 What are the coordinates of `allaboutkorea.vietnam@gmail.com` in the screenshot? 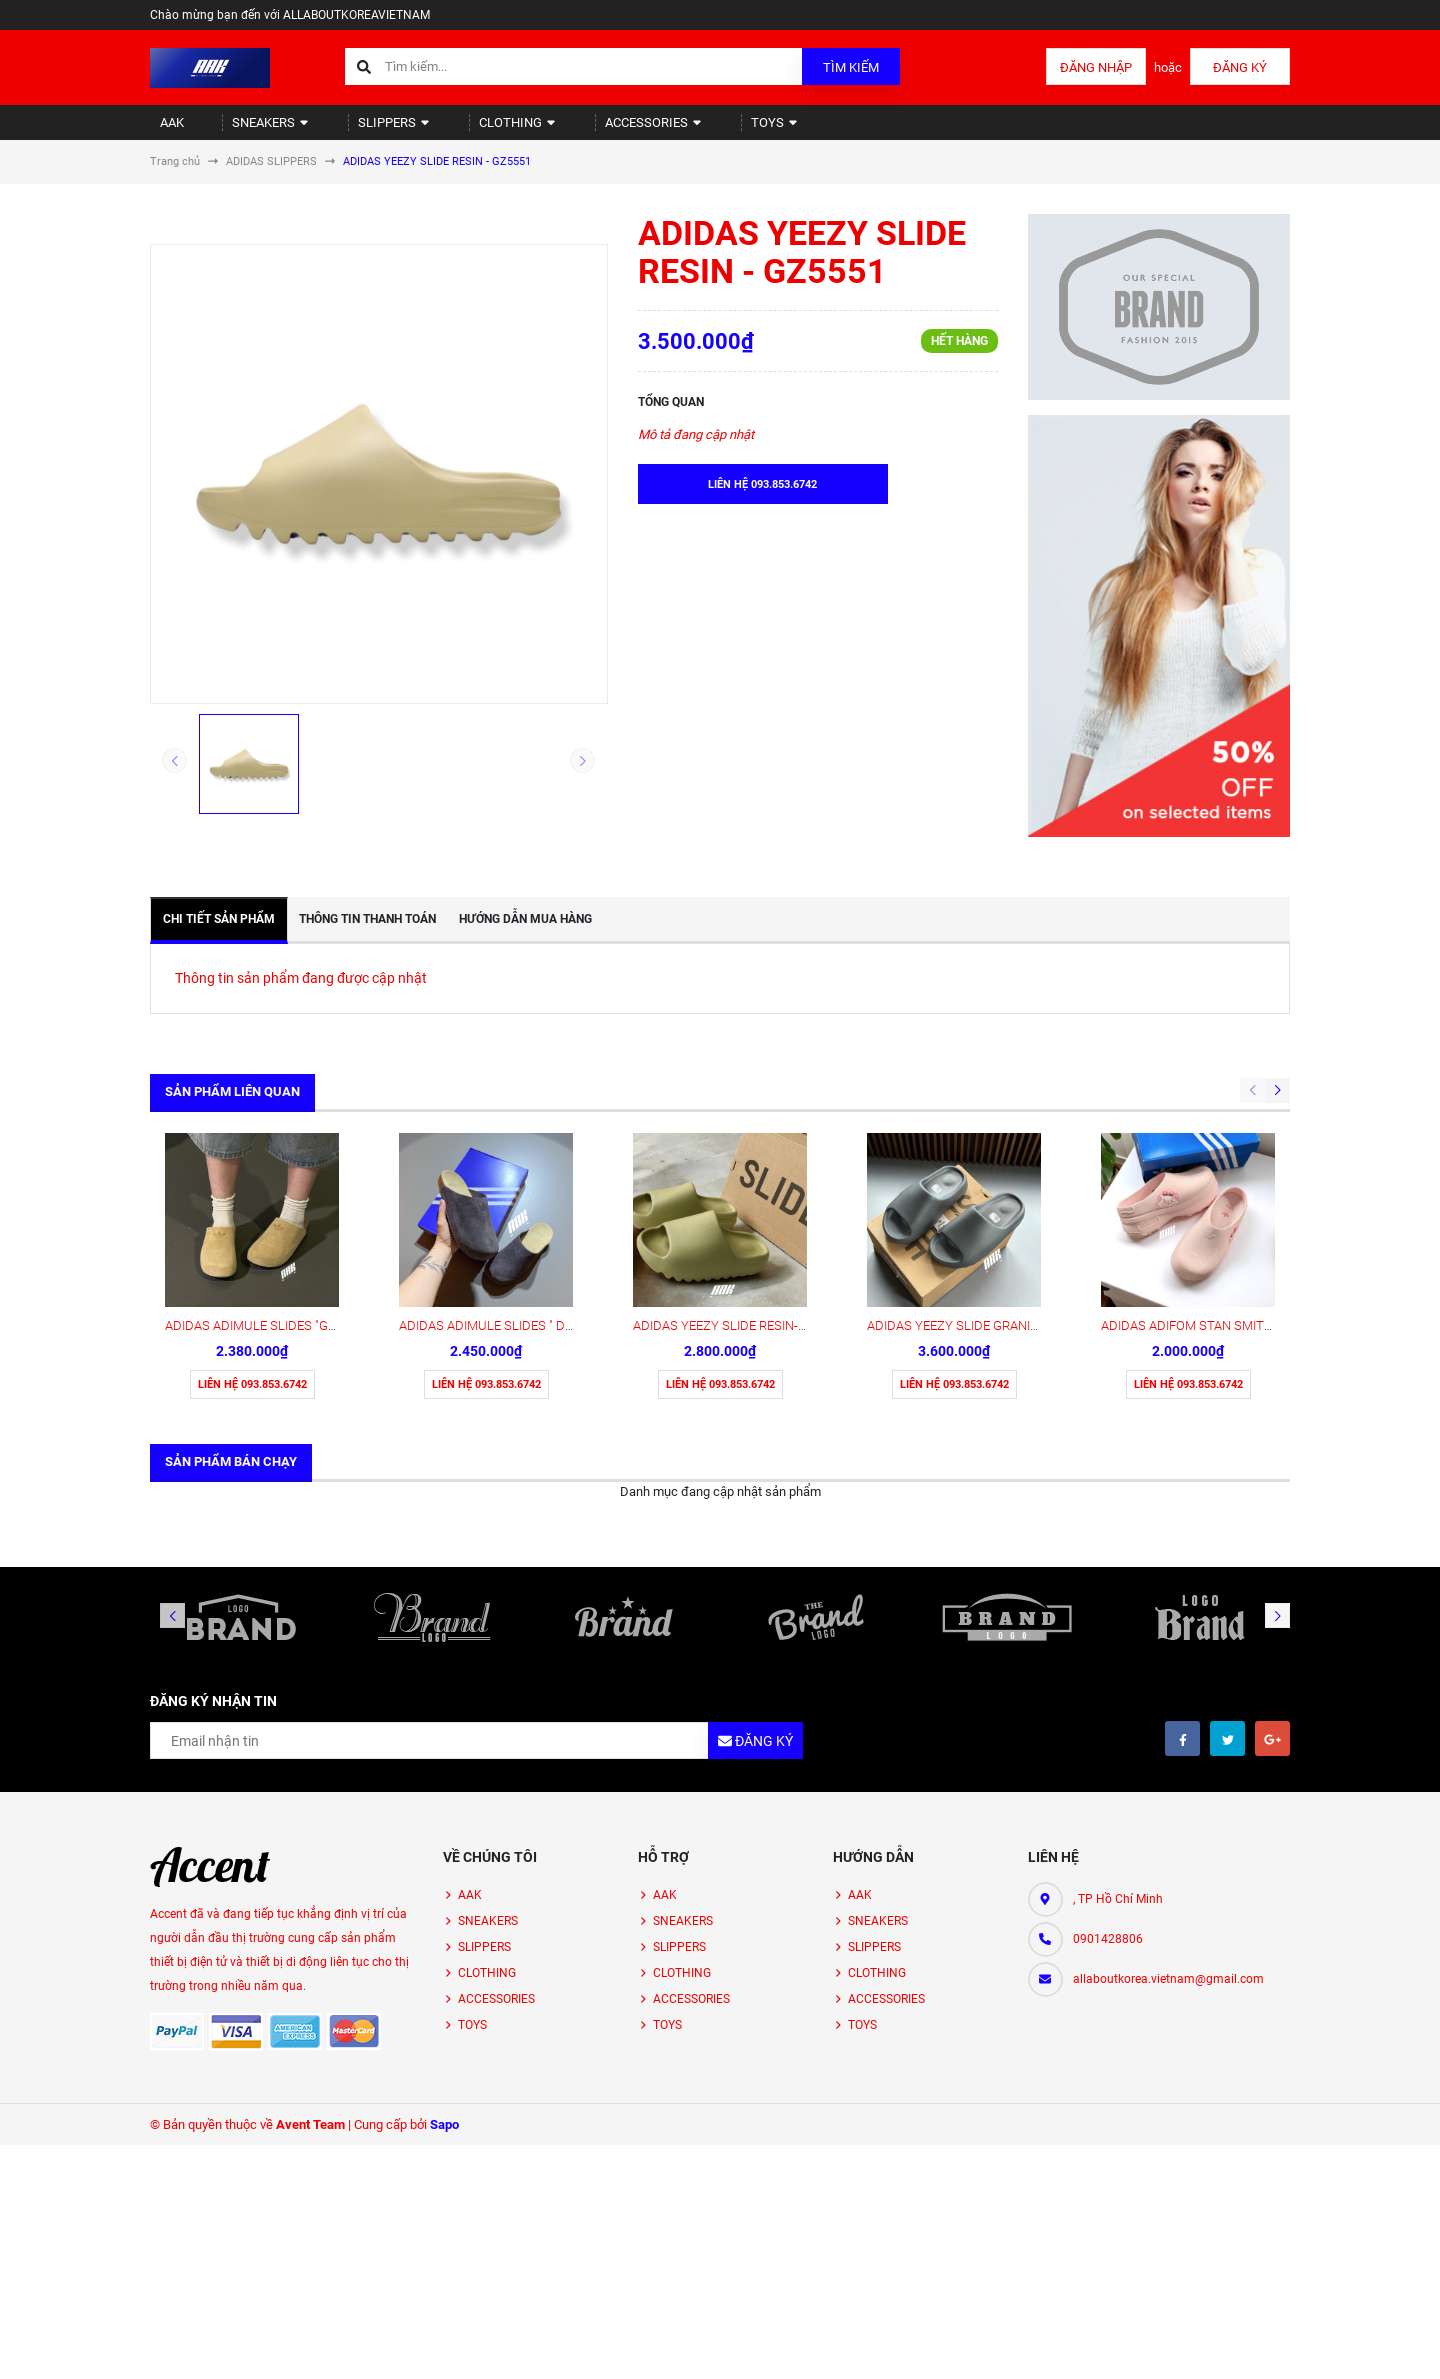 It's located at (1168, 1822).